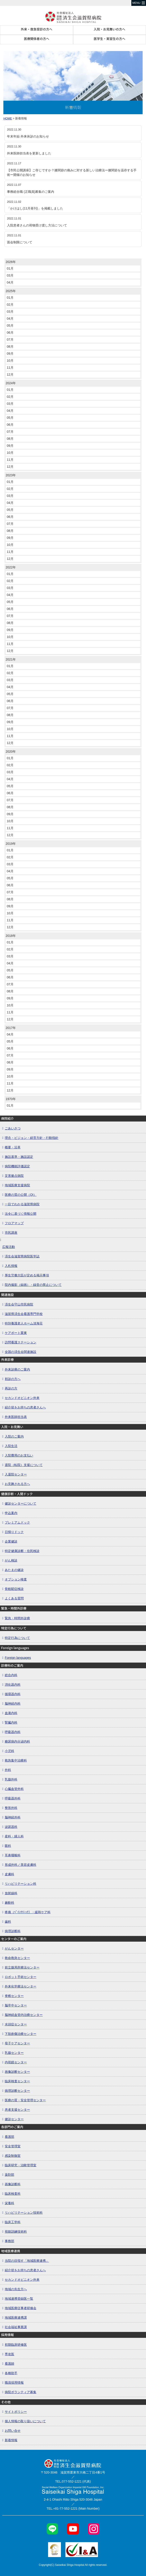 The width and height of the screenshot is (146, 2576). Describe the element at coordinates (13, 1598) in the screenshot. I see `よくある質問` at that location.